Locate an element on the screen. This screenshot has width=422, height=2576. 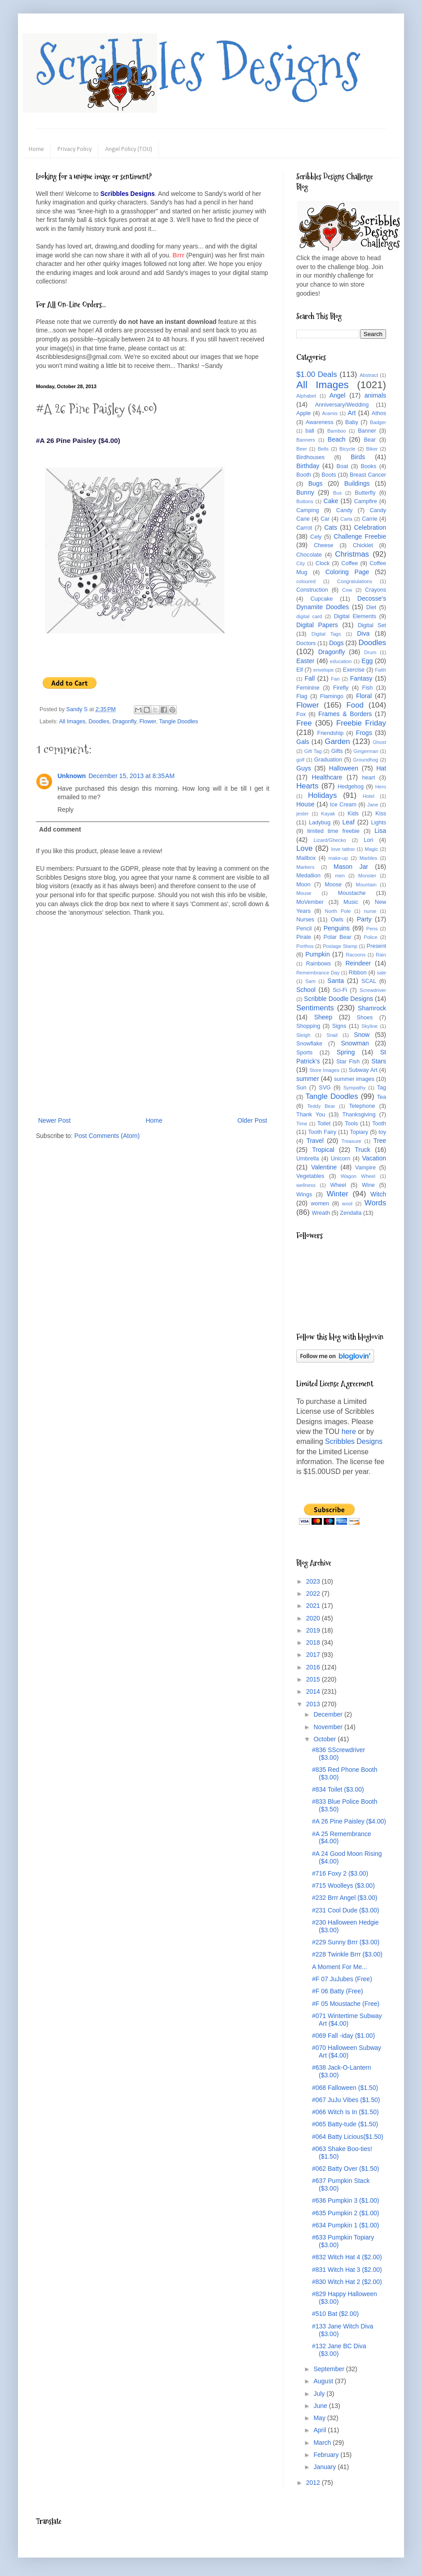
Cely is located at coordinates (315, 537).